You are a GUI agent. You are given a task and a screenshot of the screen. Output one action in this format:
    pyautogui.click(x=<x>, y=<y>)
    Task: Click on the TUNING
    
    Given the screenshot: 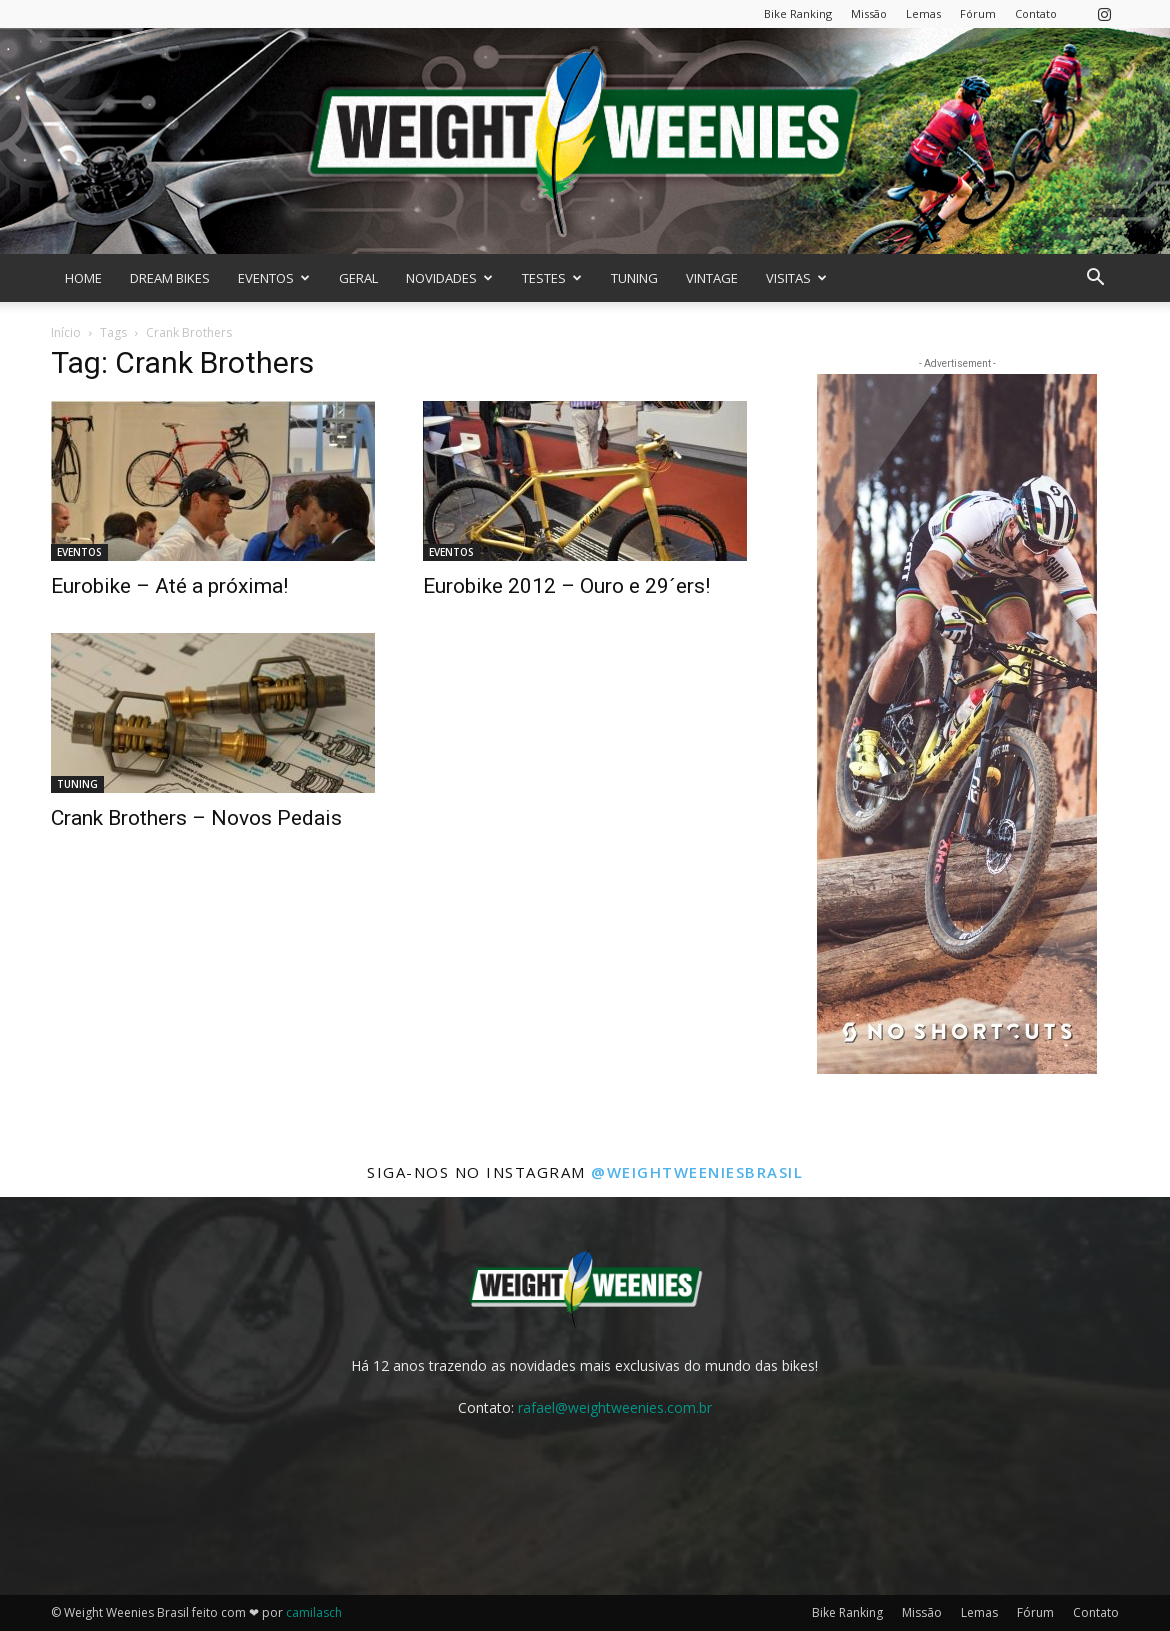 What is the action you would take?
    pyautogui.click(x=634, y=278)
    